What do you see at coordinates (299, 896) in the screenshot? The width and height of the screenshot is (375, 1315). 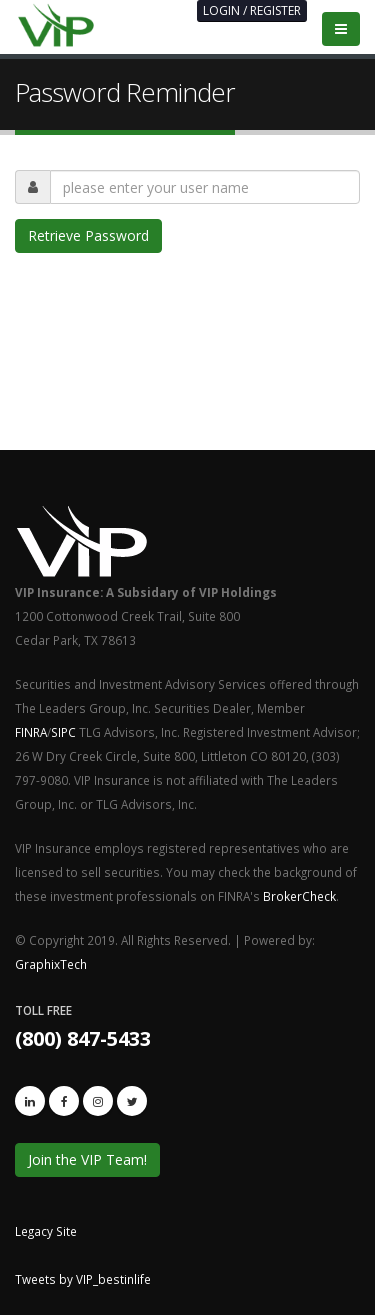 I see `BrokerCheck` at bounding box center [299, 896].